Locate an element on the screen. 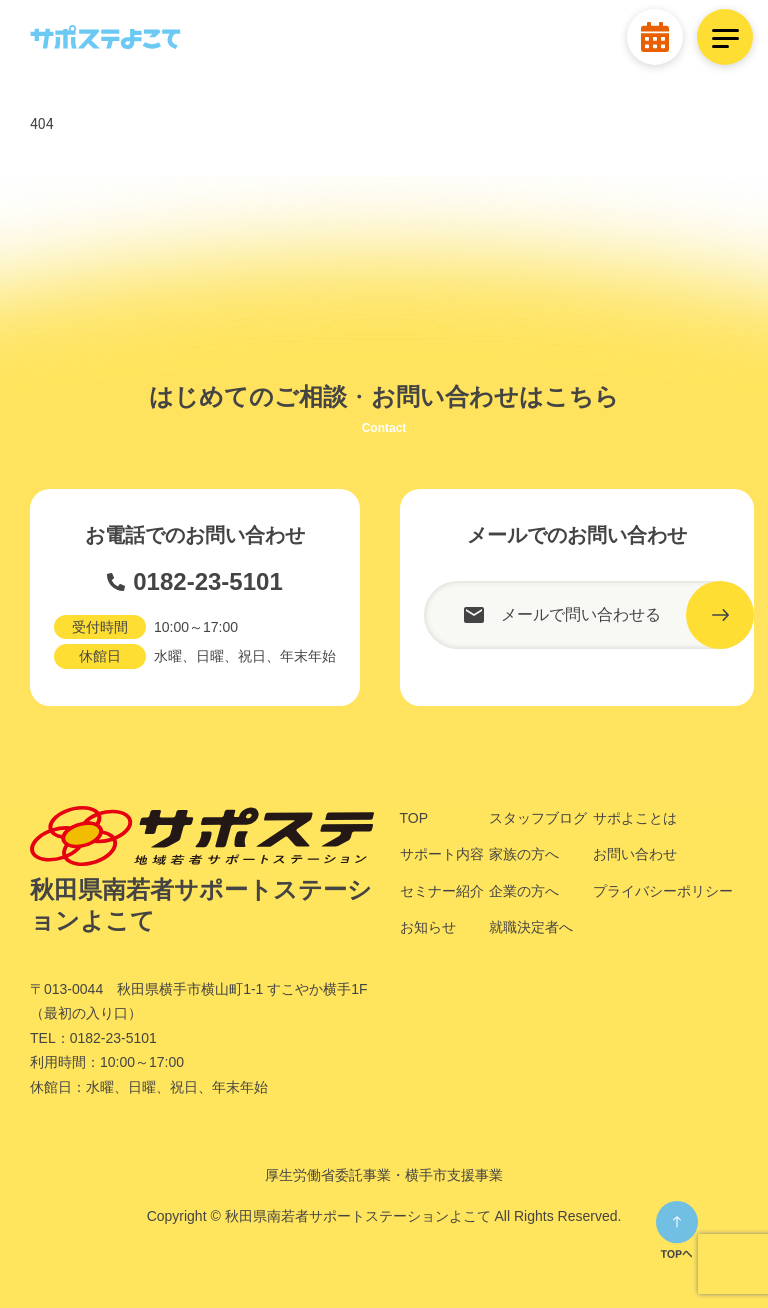 The height and width of the screenshot is (1308, 768). 就職決定者へ is located at coordinates (531, 927).